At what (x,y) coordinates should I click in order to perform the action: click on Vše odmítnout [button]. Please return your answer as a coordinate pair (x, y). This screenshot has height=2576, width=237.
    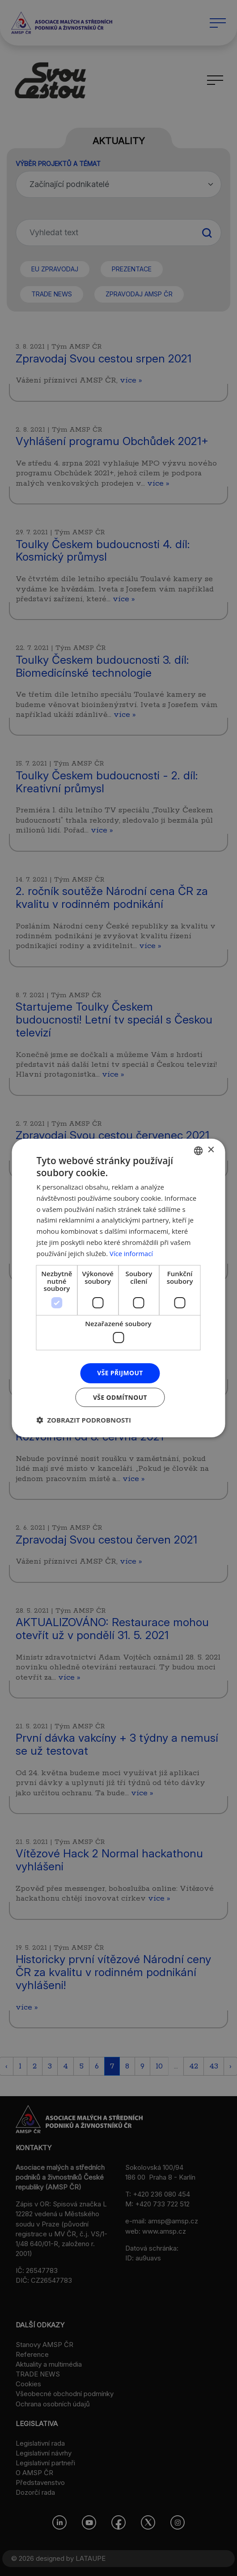
    Looking at the image, I should click on (120, 1397).